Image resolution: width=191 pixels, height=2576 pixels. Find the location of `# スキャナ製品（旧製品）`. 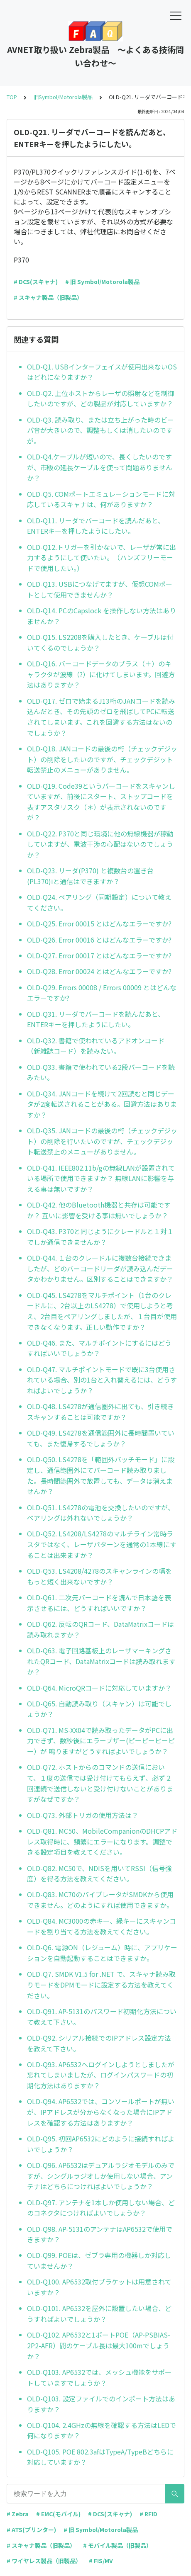

# スキャナ製品（旧製品） is located at coordinates (48, 297).